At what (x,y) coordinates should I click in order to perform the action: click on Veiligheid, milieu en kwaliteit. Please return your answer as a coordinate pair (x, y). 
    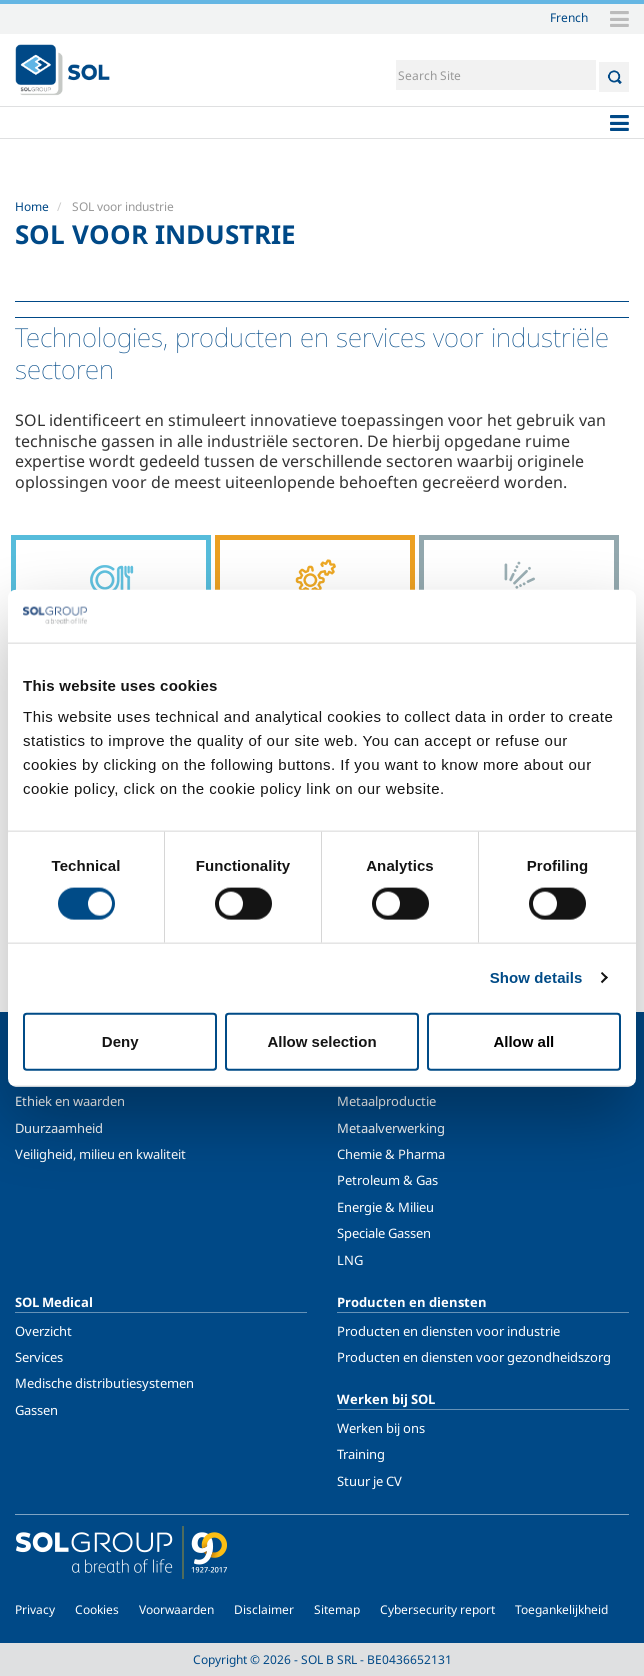
    Looking at the image, I should click on (100, 1154).